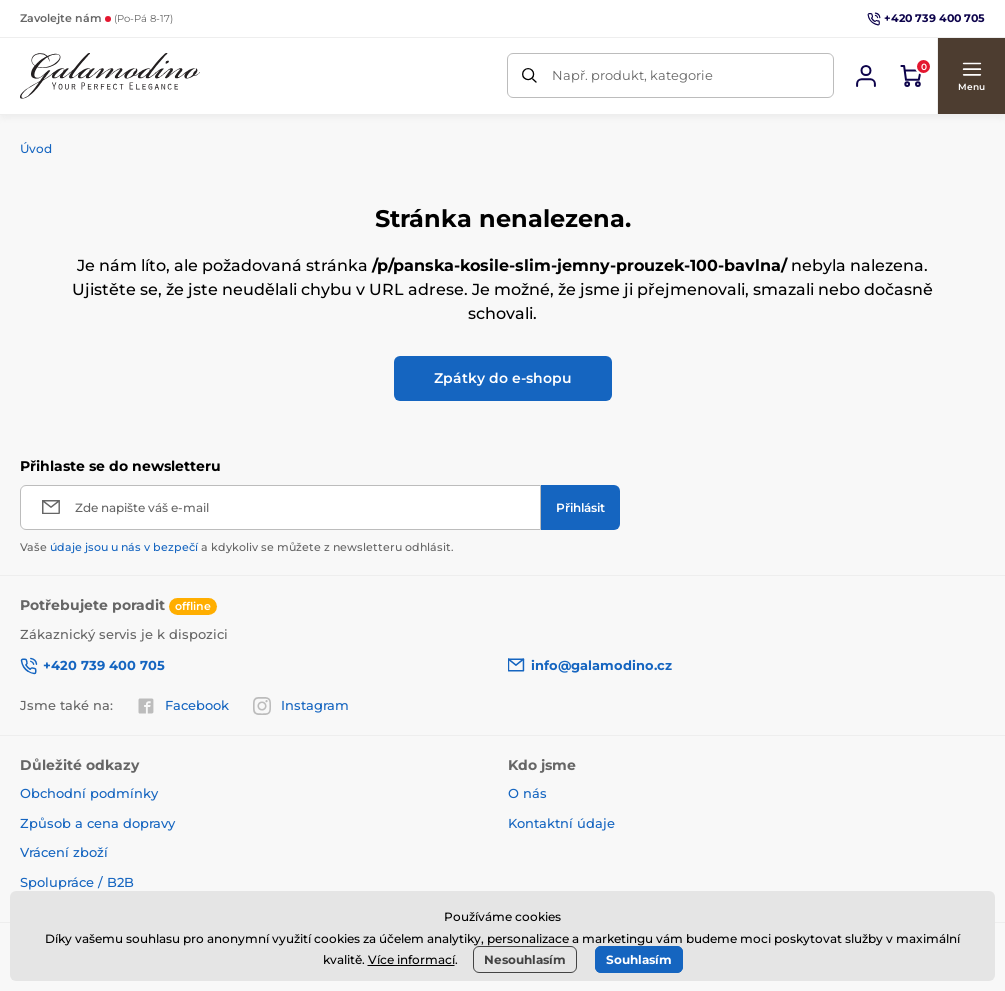 The width and height of the screenshot is (1005, 991). What do you see at coordinates (124, 547) in the screenshot?
I see `údaje jsou u nás v bezpečí` at bounding box center [124, 547].